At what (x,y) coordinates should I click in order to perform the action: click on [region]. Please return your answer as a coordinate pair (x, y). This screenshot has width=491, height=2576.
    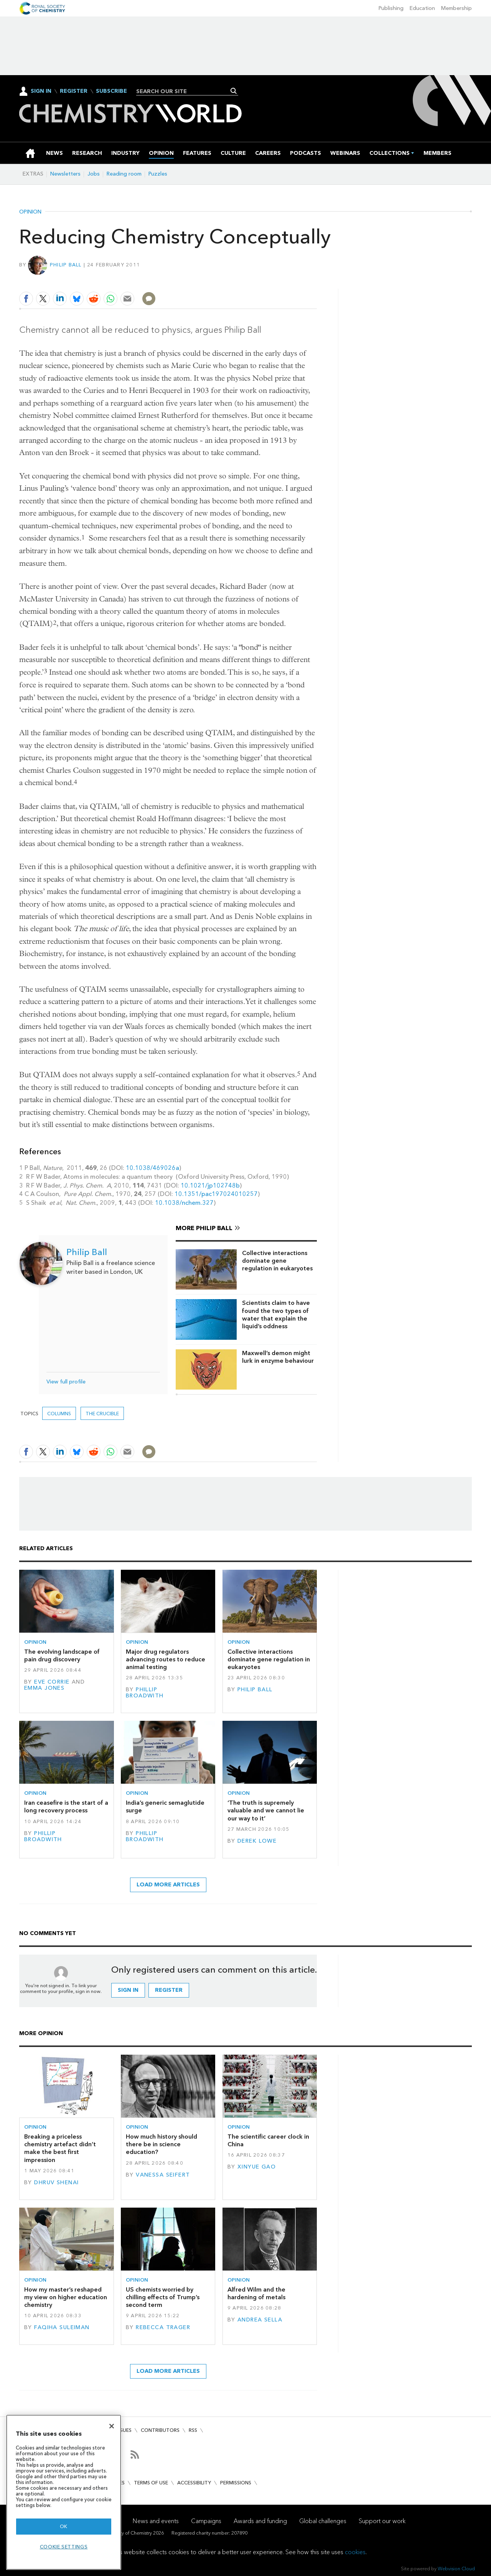
    Looking at the image, I should click on (63, 2492).